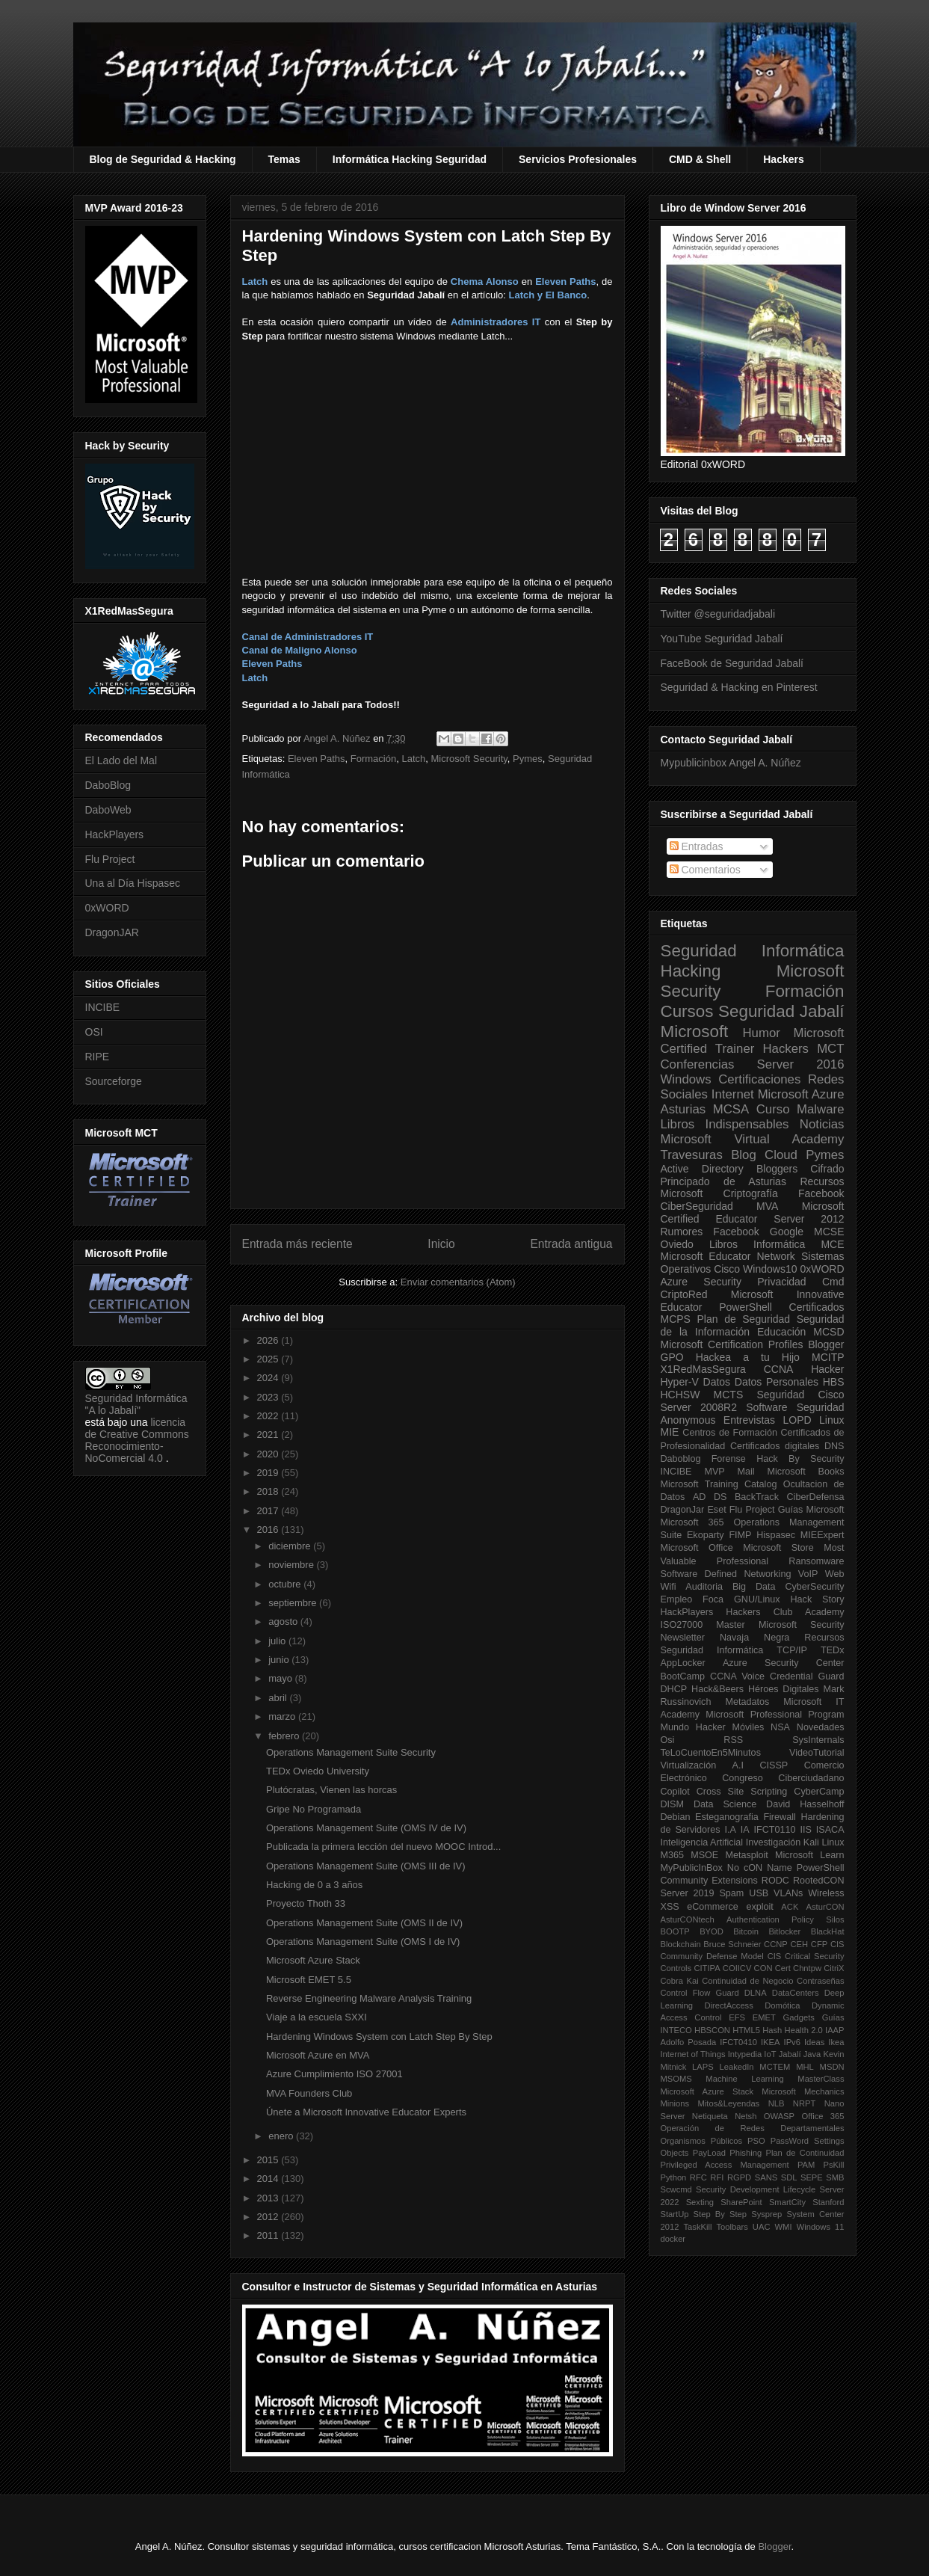  Describe the element at coordinates (824, 1842) in the screenshot. I see `Kali Linux` at that location.